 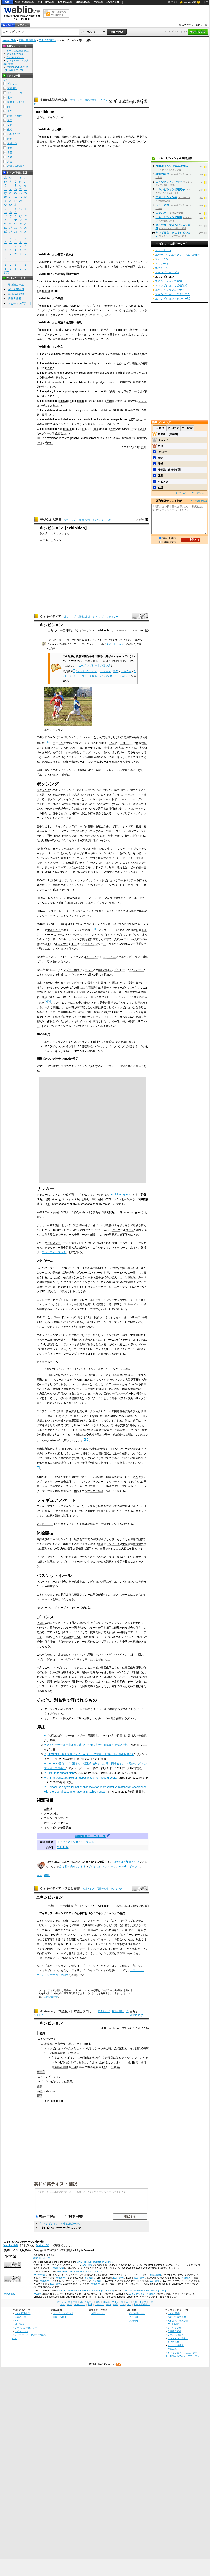 What do you see at coordinates (129, 1021) in the screenshot?
I see `総合格闘技` at bounding box center [129, 1021].